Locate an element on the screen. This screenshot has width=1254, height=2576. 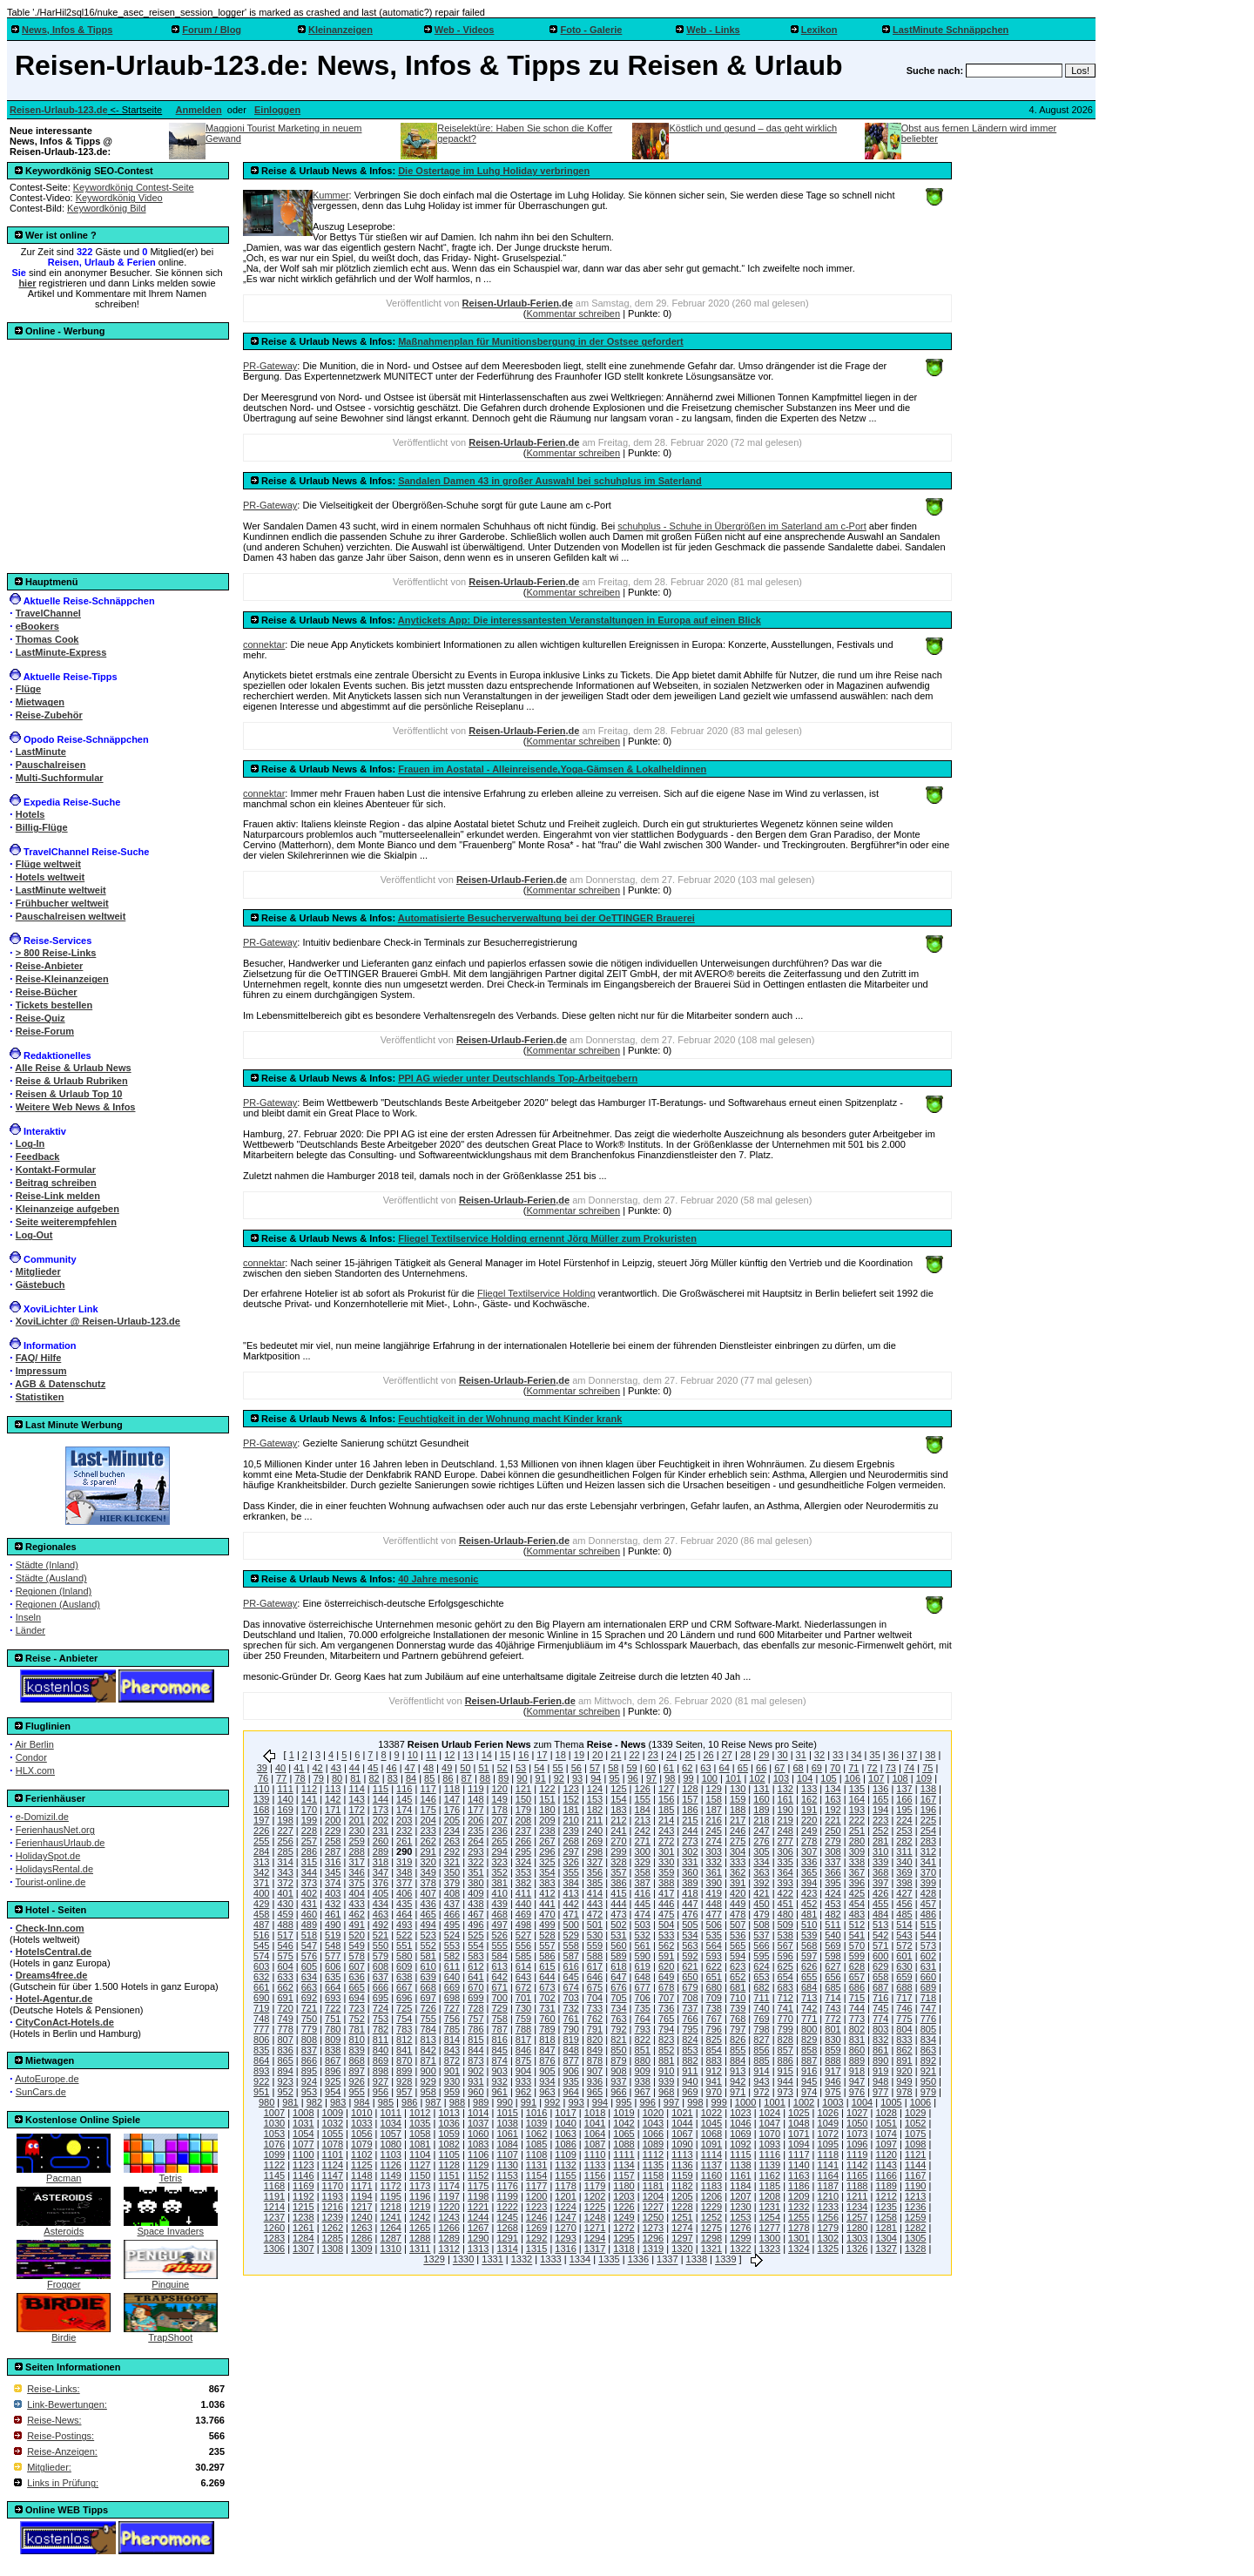
1143 is located at coordinates (885, 2165).